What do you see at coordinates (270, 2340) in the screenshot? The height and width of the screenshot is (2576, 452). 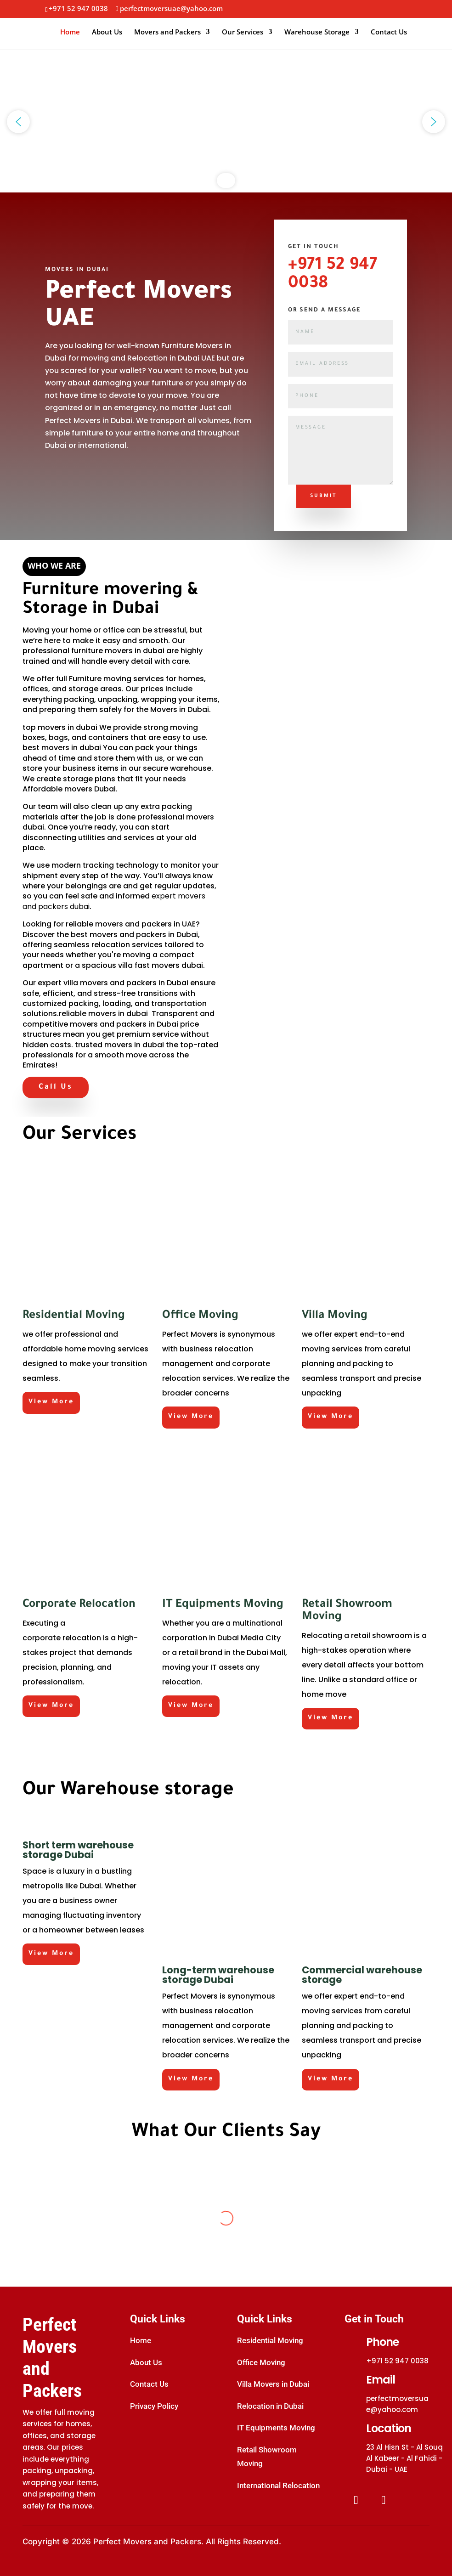 I see `Residential Moving` at bounding box center [270, 2340].